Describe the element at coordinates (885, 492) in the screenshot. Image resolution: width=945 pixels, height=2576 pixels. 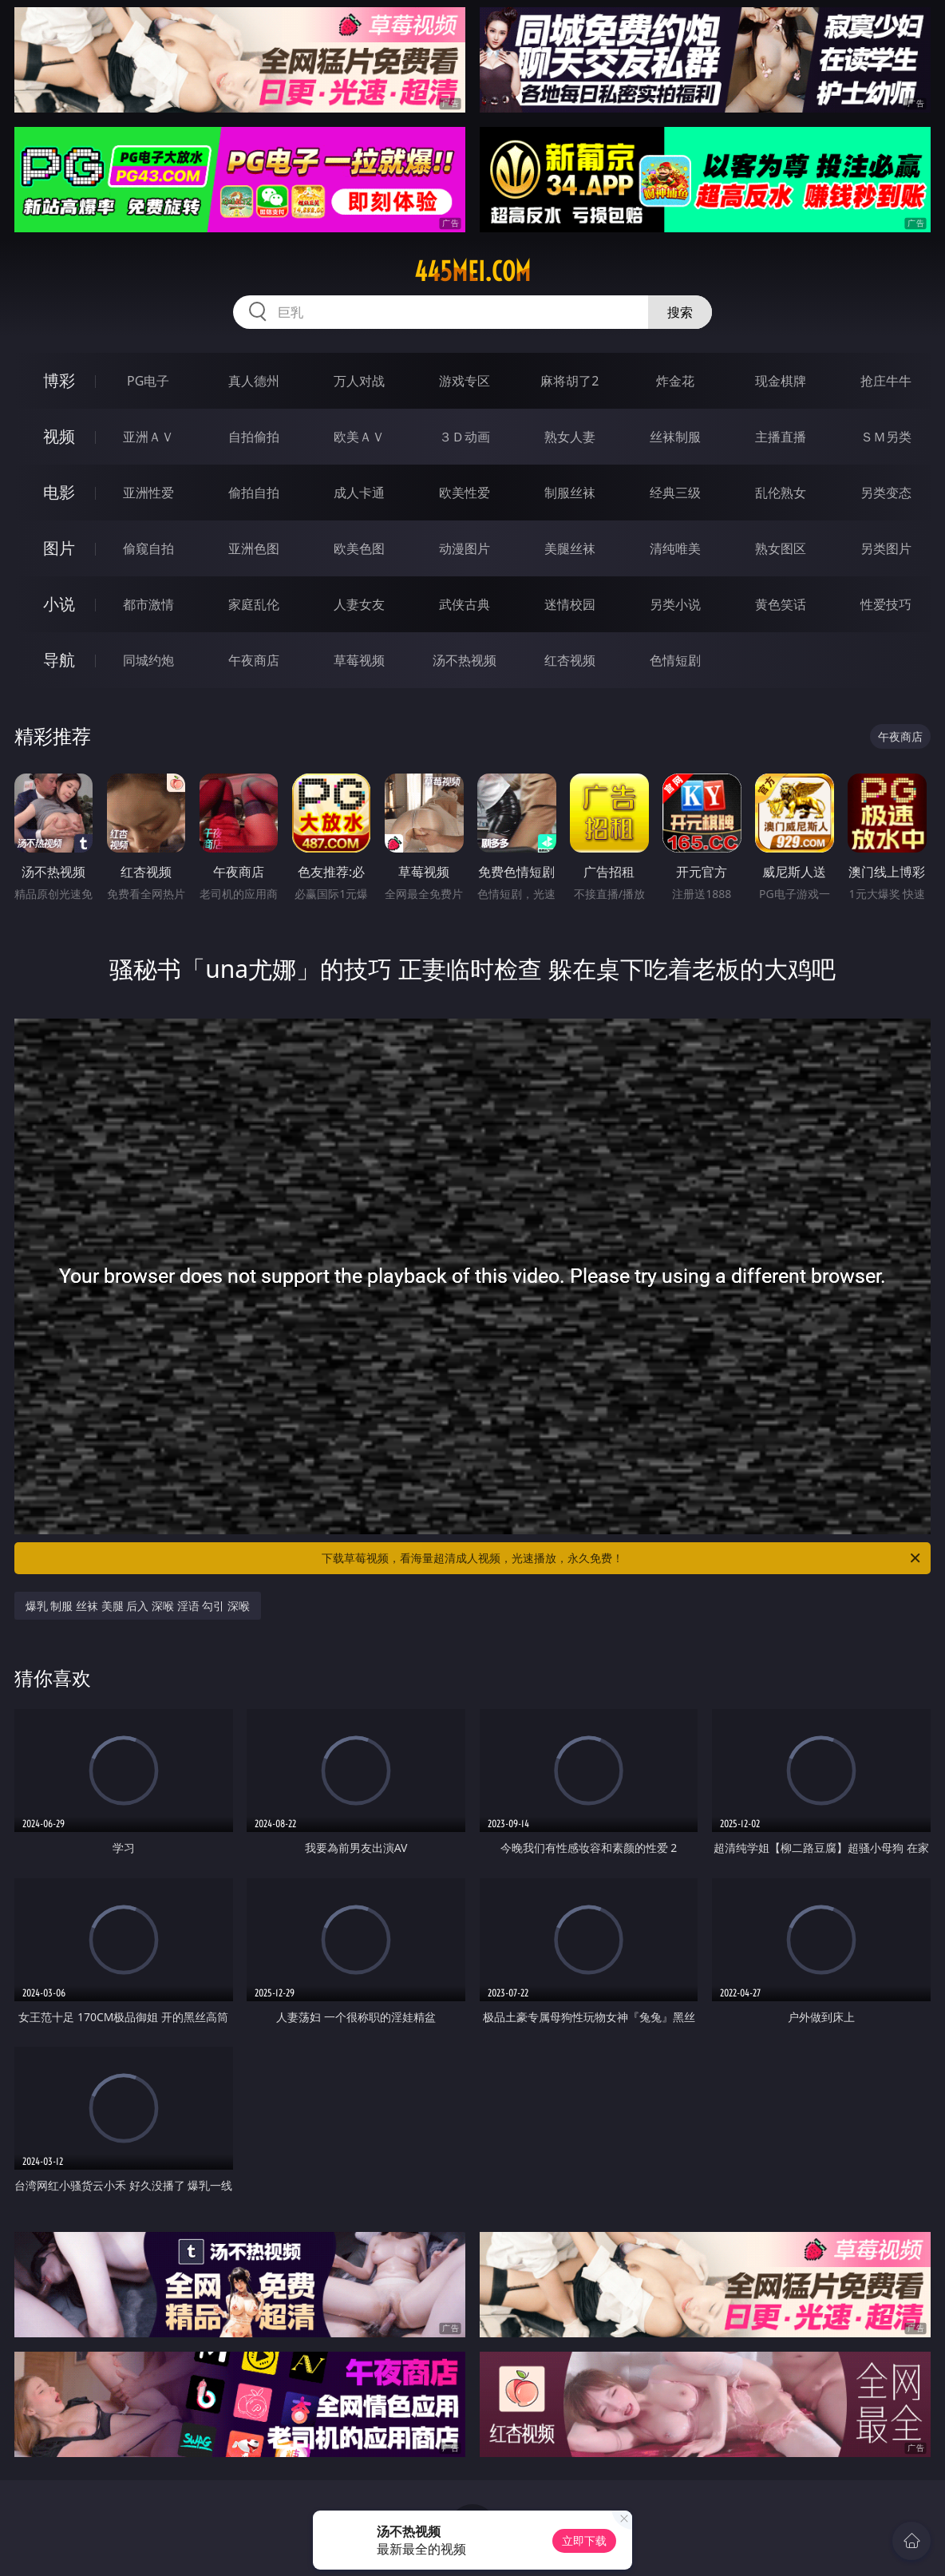
I see `另类变态` at that location.